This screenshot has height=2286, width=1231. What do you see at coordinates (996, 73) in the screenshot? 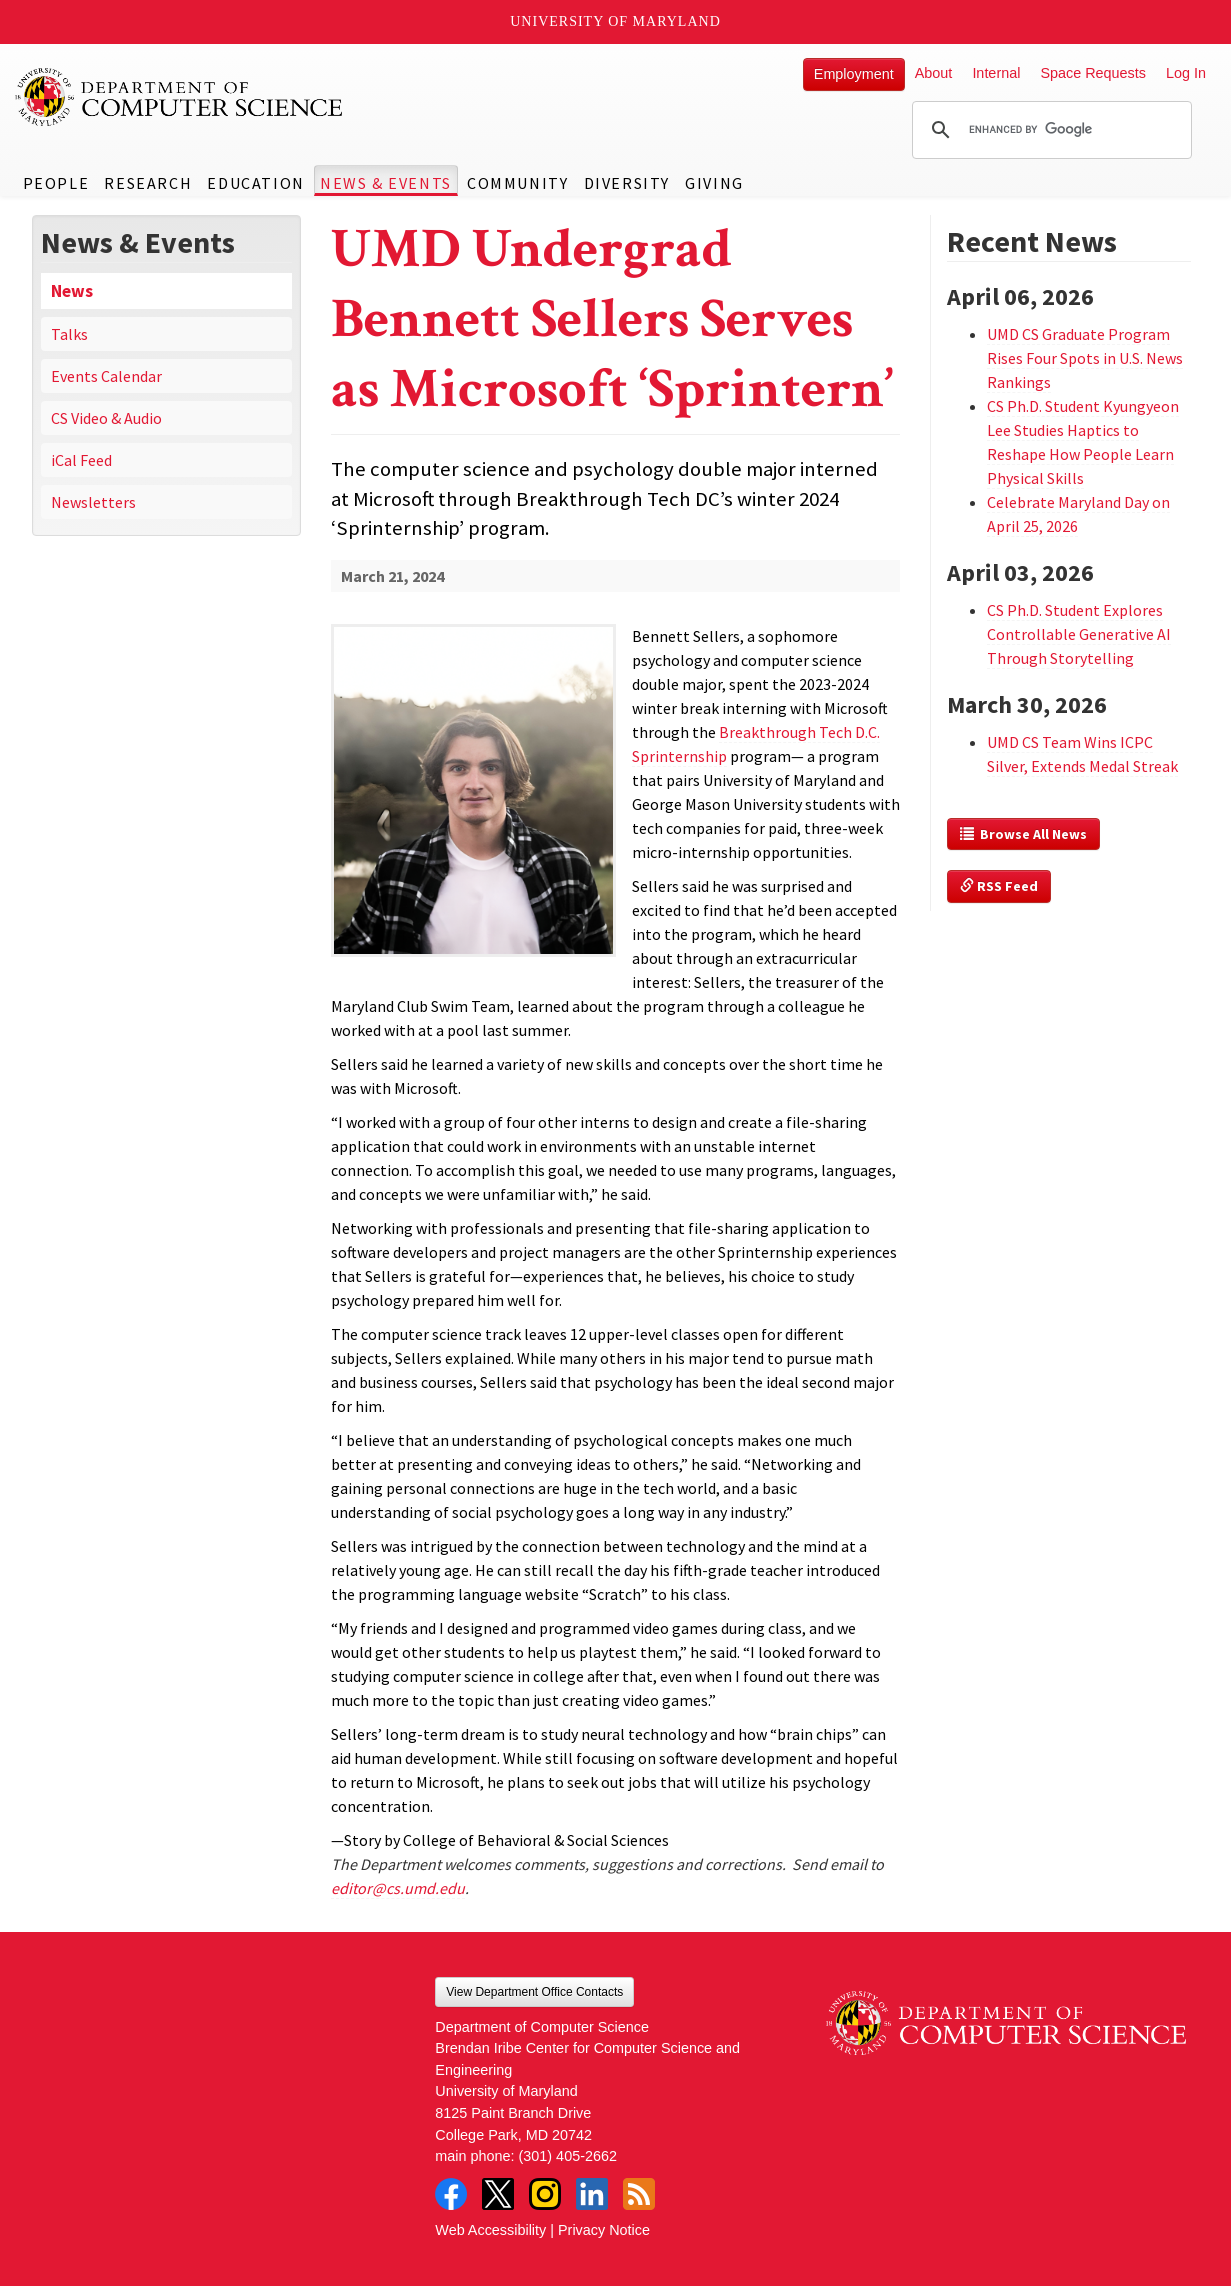
I see `Internal` at bounding box center [996, 73].